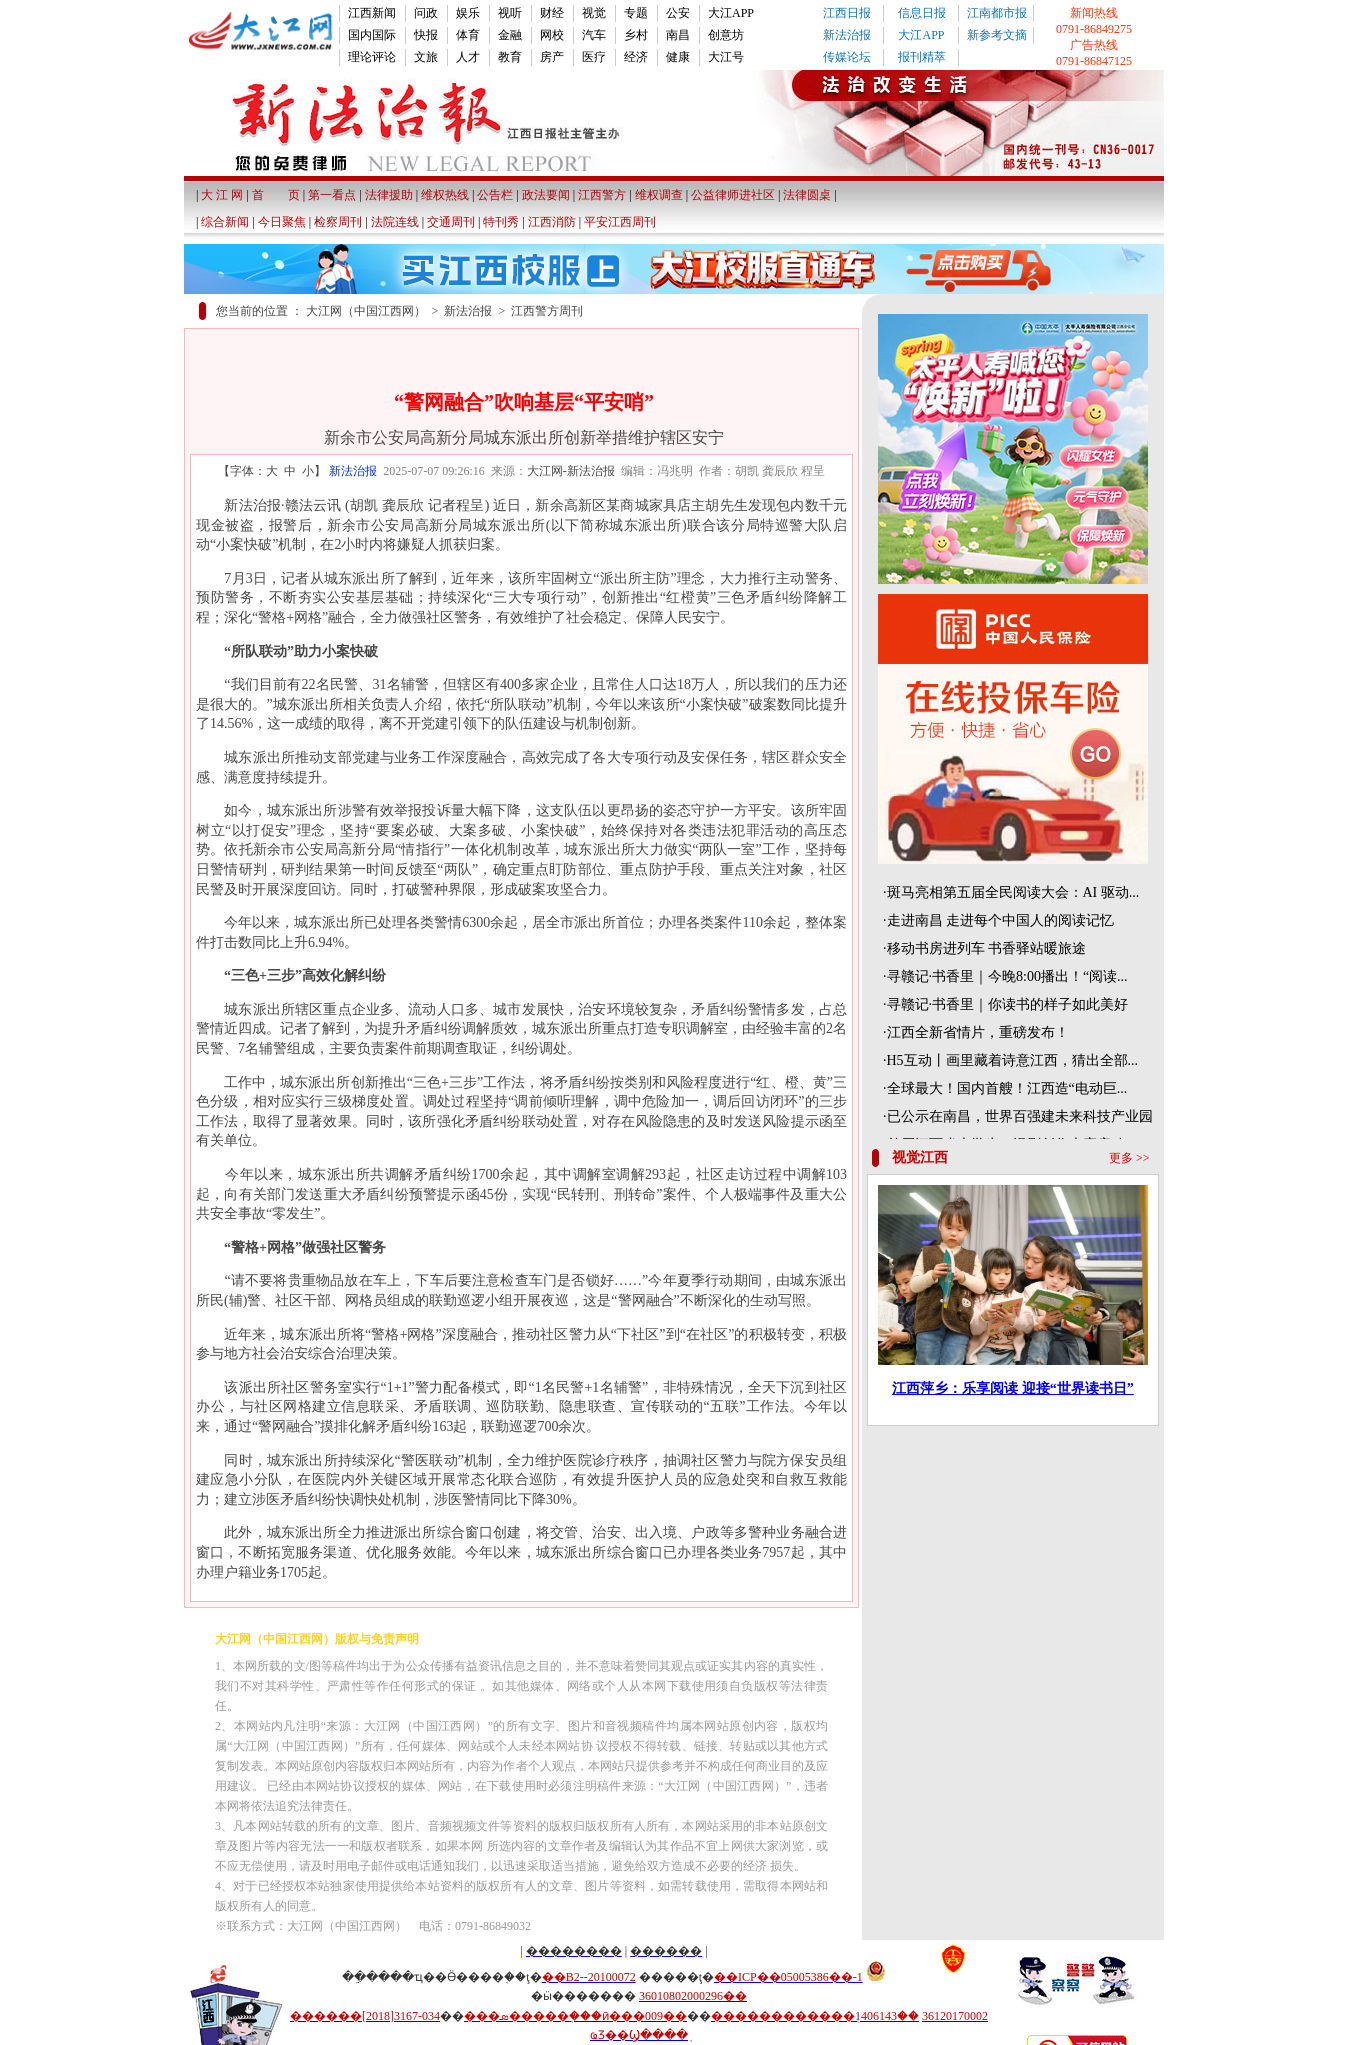 The width and height of the screenshot is (1348, 2045). What do you see at coordinates (552, 35) in the screenshot?
I see `网校` at bounding box center [552, 35].